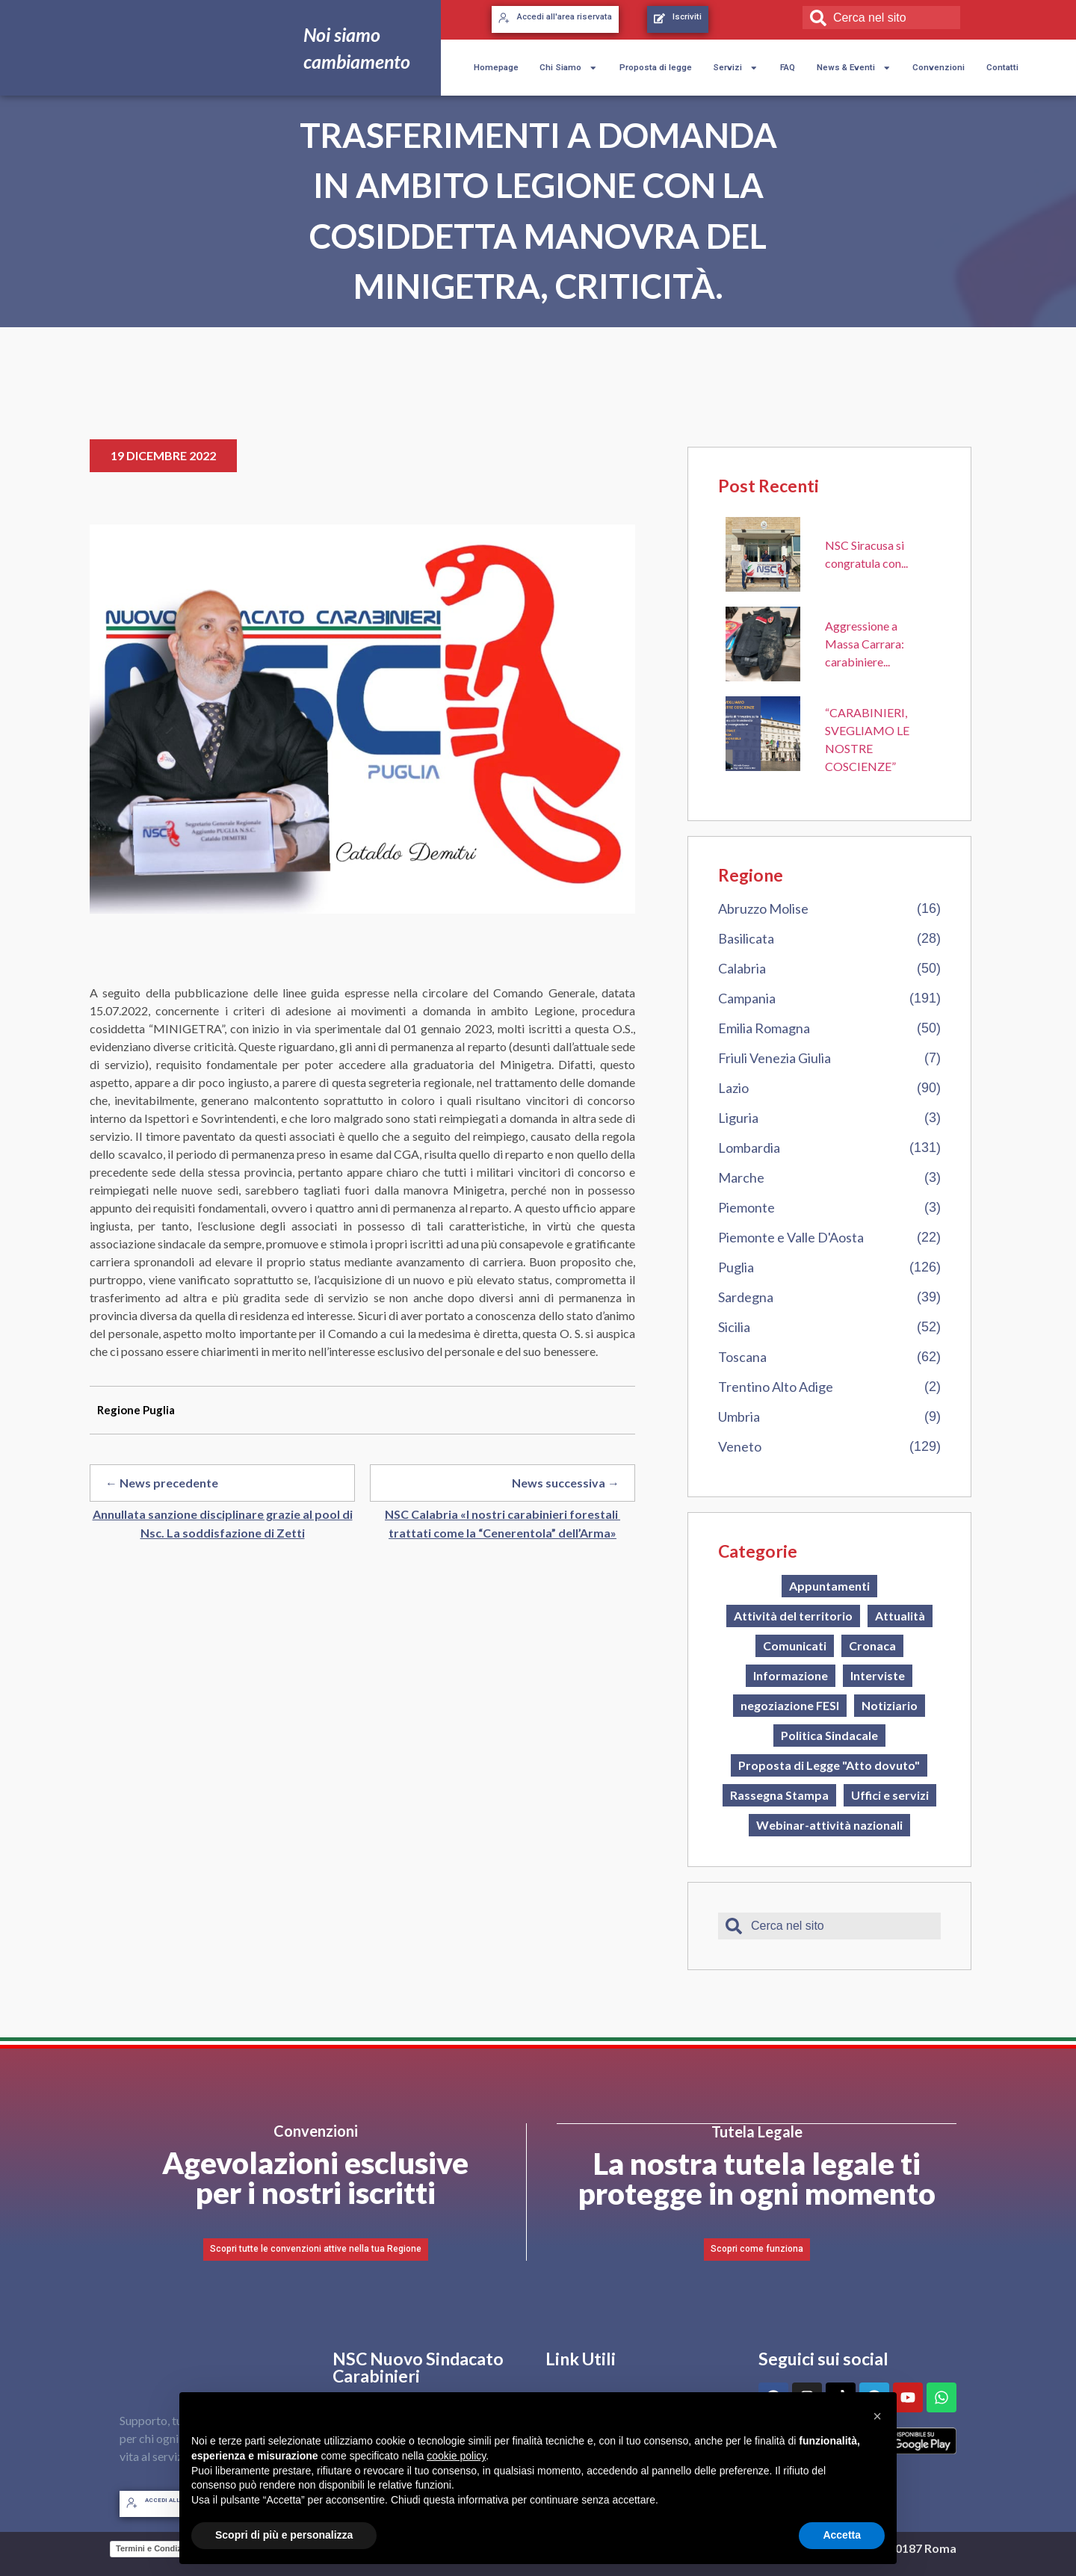  I want to click on Friuli Venezia Giulia, so click(774, 1058).